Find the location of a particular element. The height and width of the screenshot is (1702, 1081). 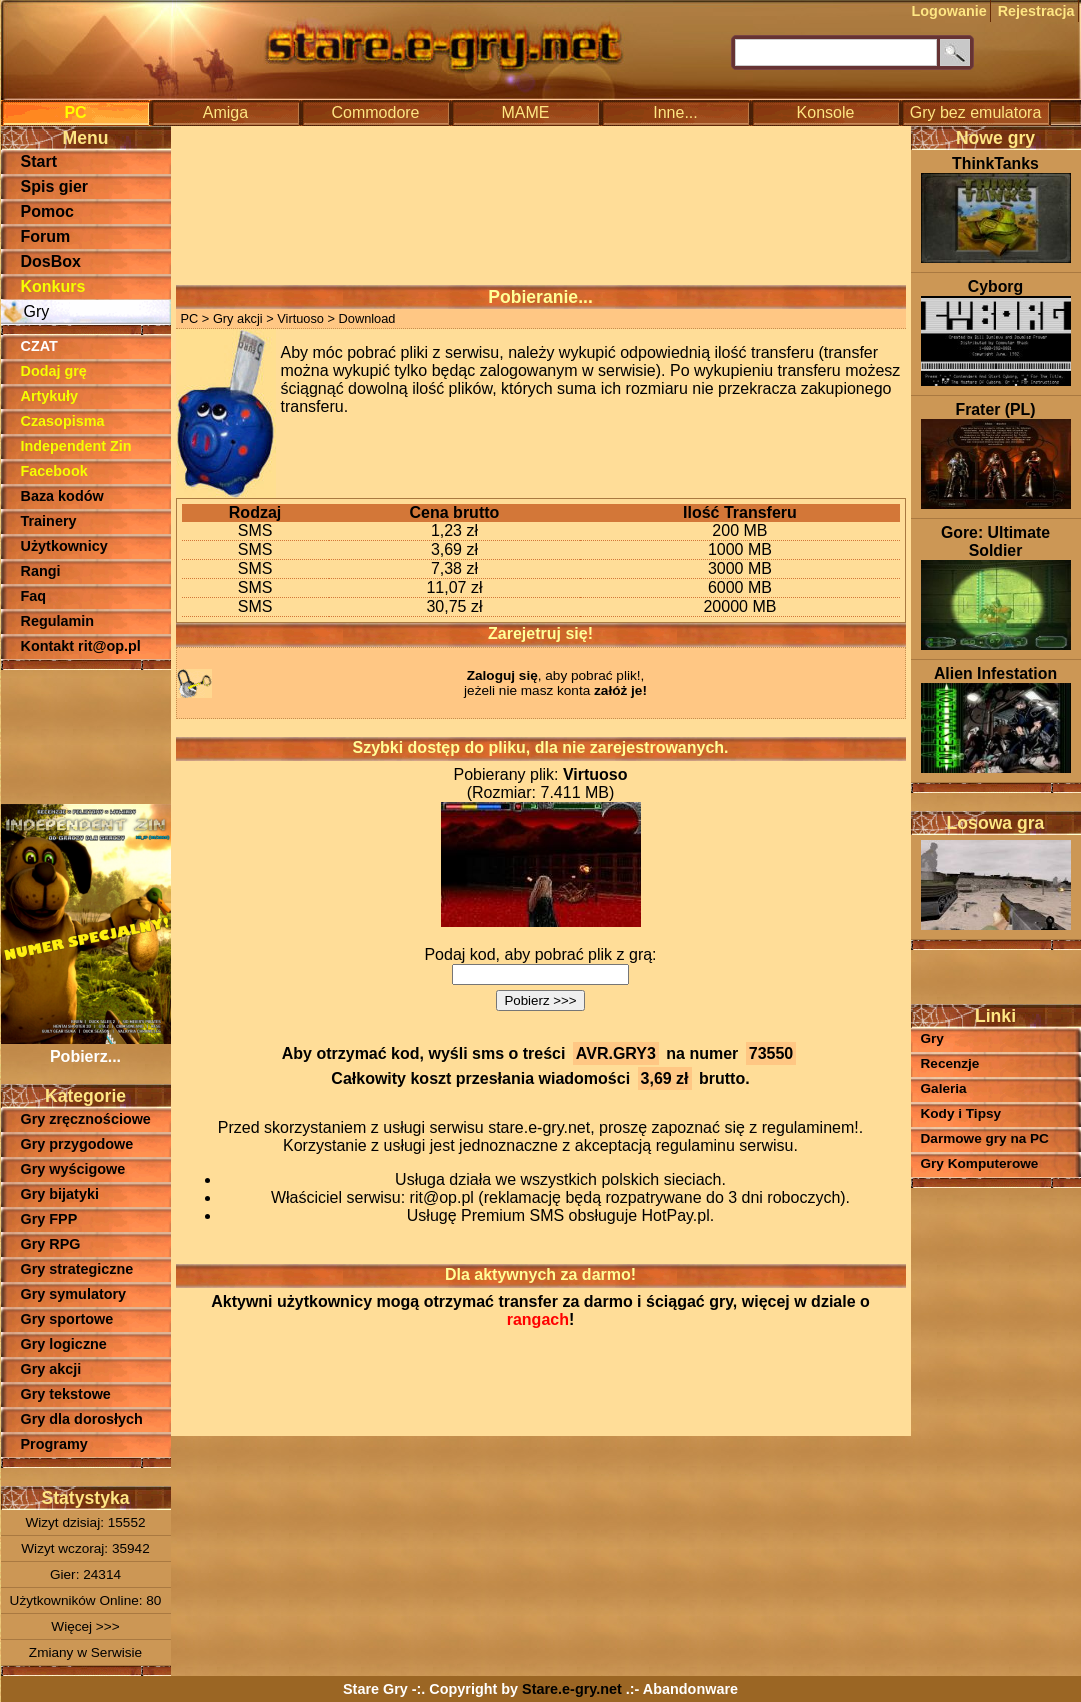

Inne... is located at coordinates (675, 112).